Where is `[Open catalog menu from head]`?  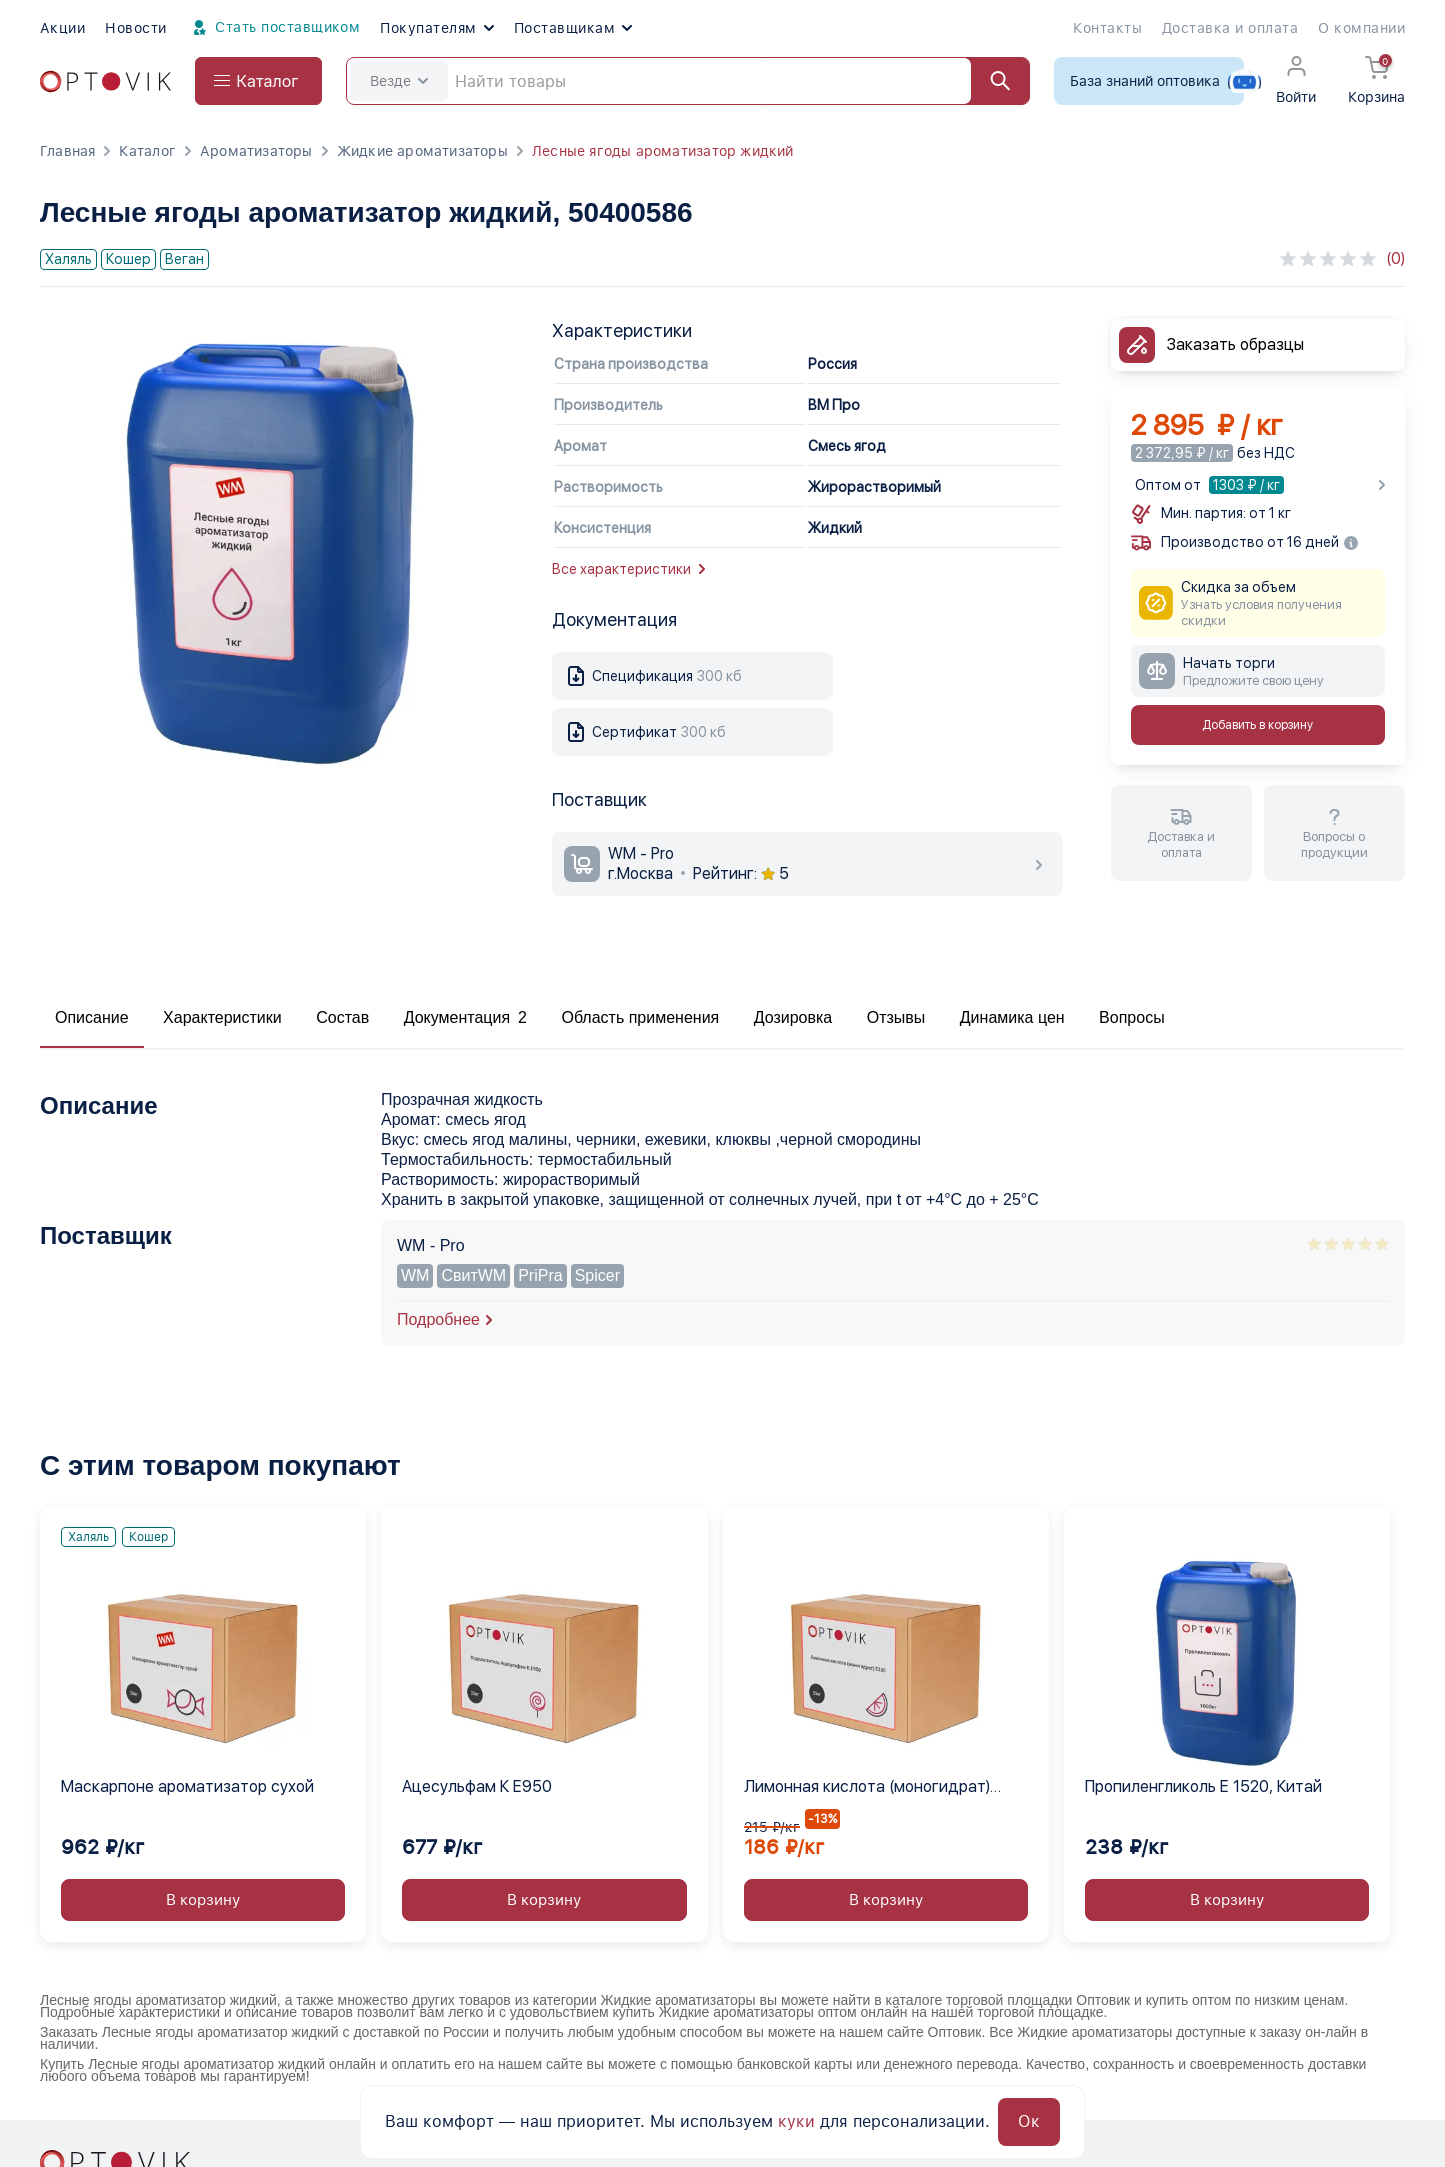
[Open catalog menu from head] is located at coordinates (258, 81).